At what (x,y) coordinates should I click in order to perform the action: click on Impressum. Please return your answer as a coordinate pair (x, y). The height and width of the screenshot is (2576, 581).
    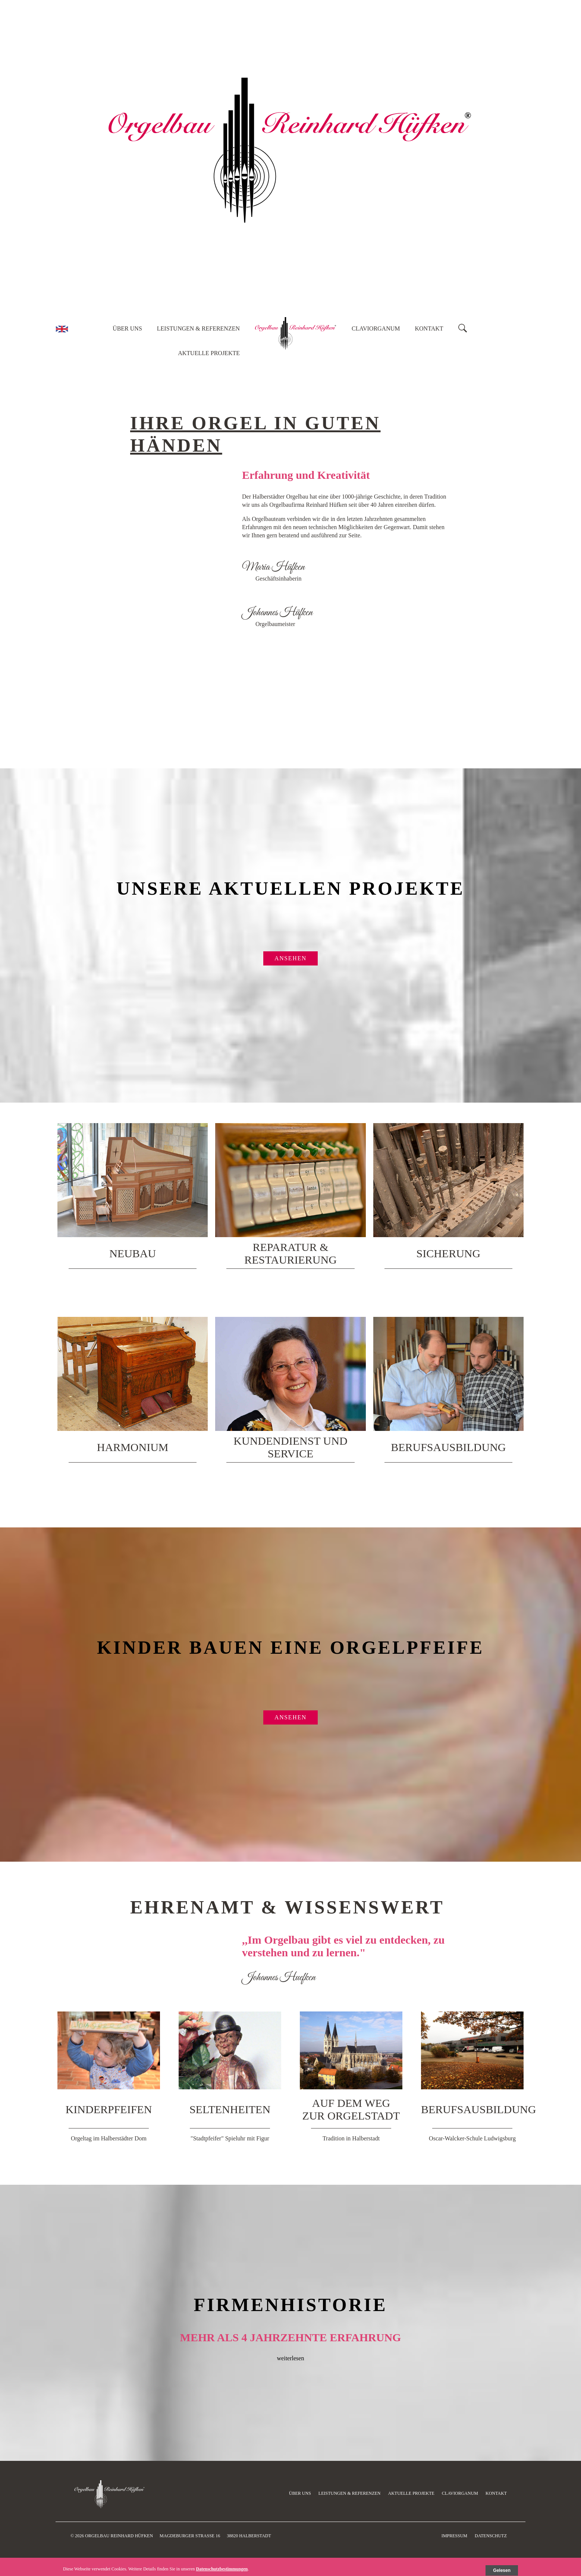
    Looking at the image, I should click on (454, 2535).